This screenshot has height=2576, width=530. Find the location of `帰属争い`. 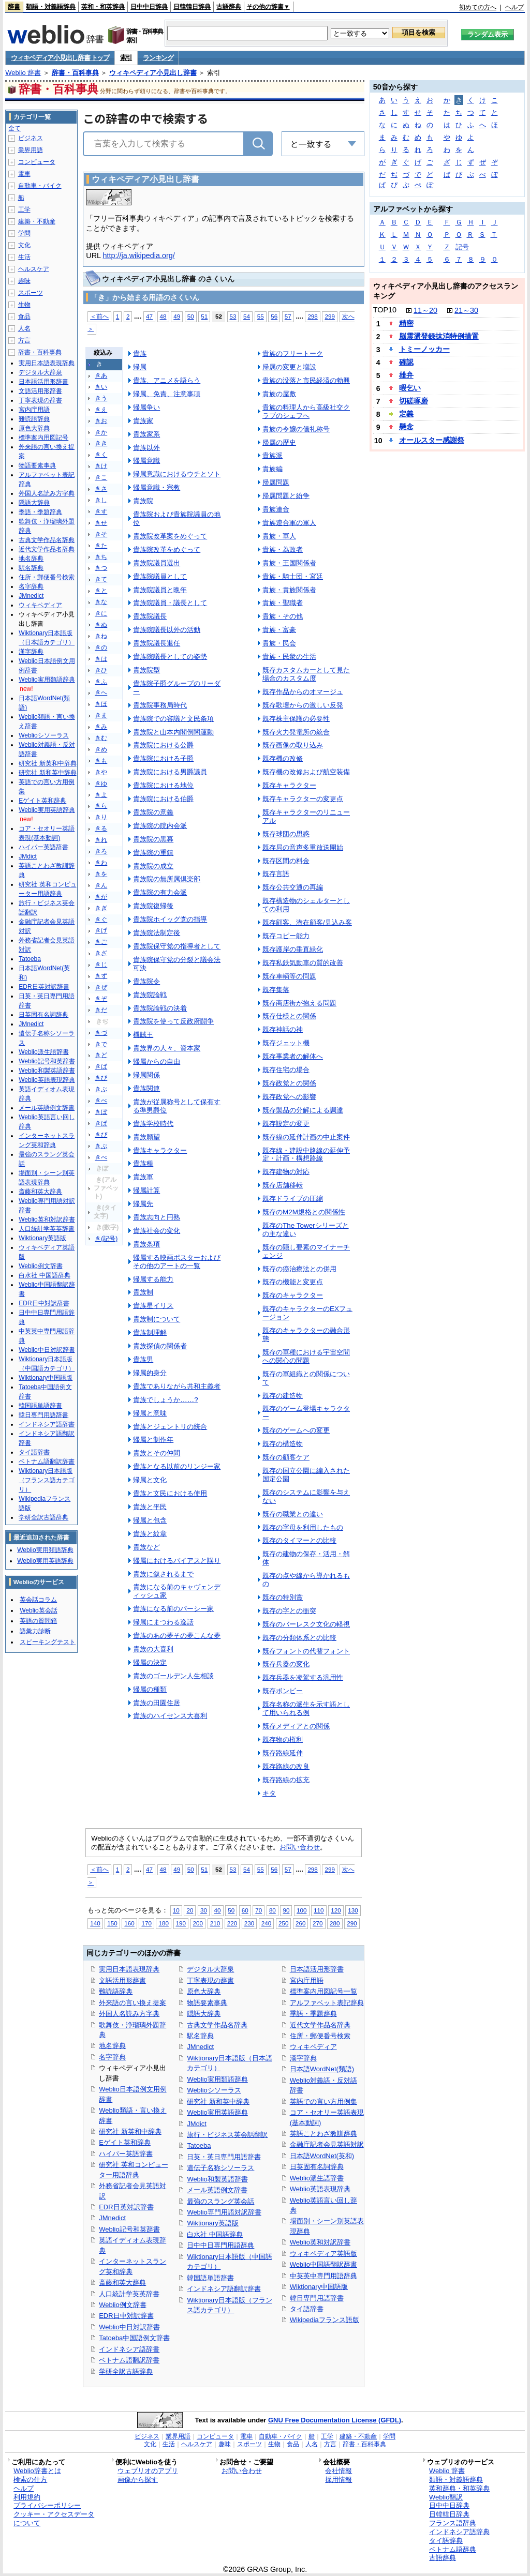

帰属争い is located at coordinates (146, 407).